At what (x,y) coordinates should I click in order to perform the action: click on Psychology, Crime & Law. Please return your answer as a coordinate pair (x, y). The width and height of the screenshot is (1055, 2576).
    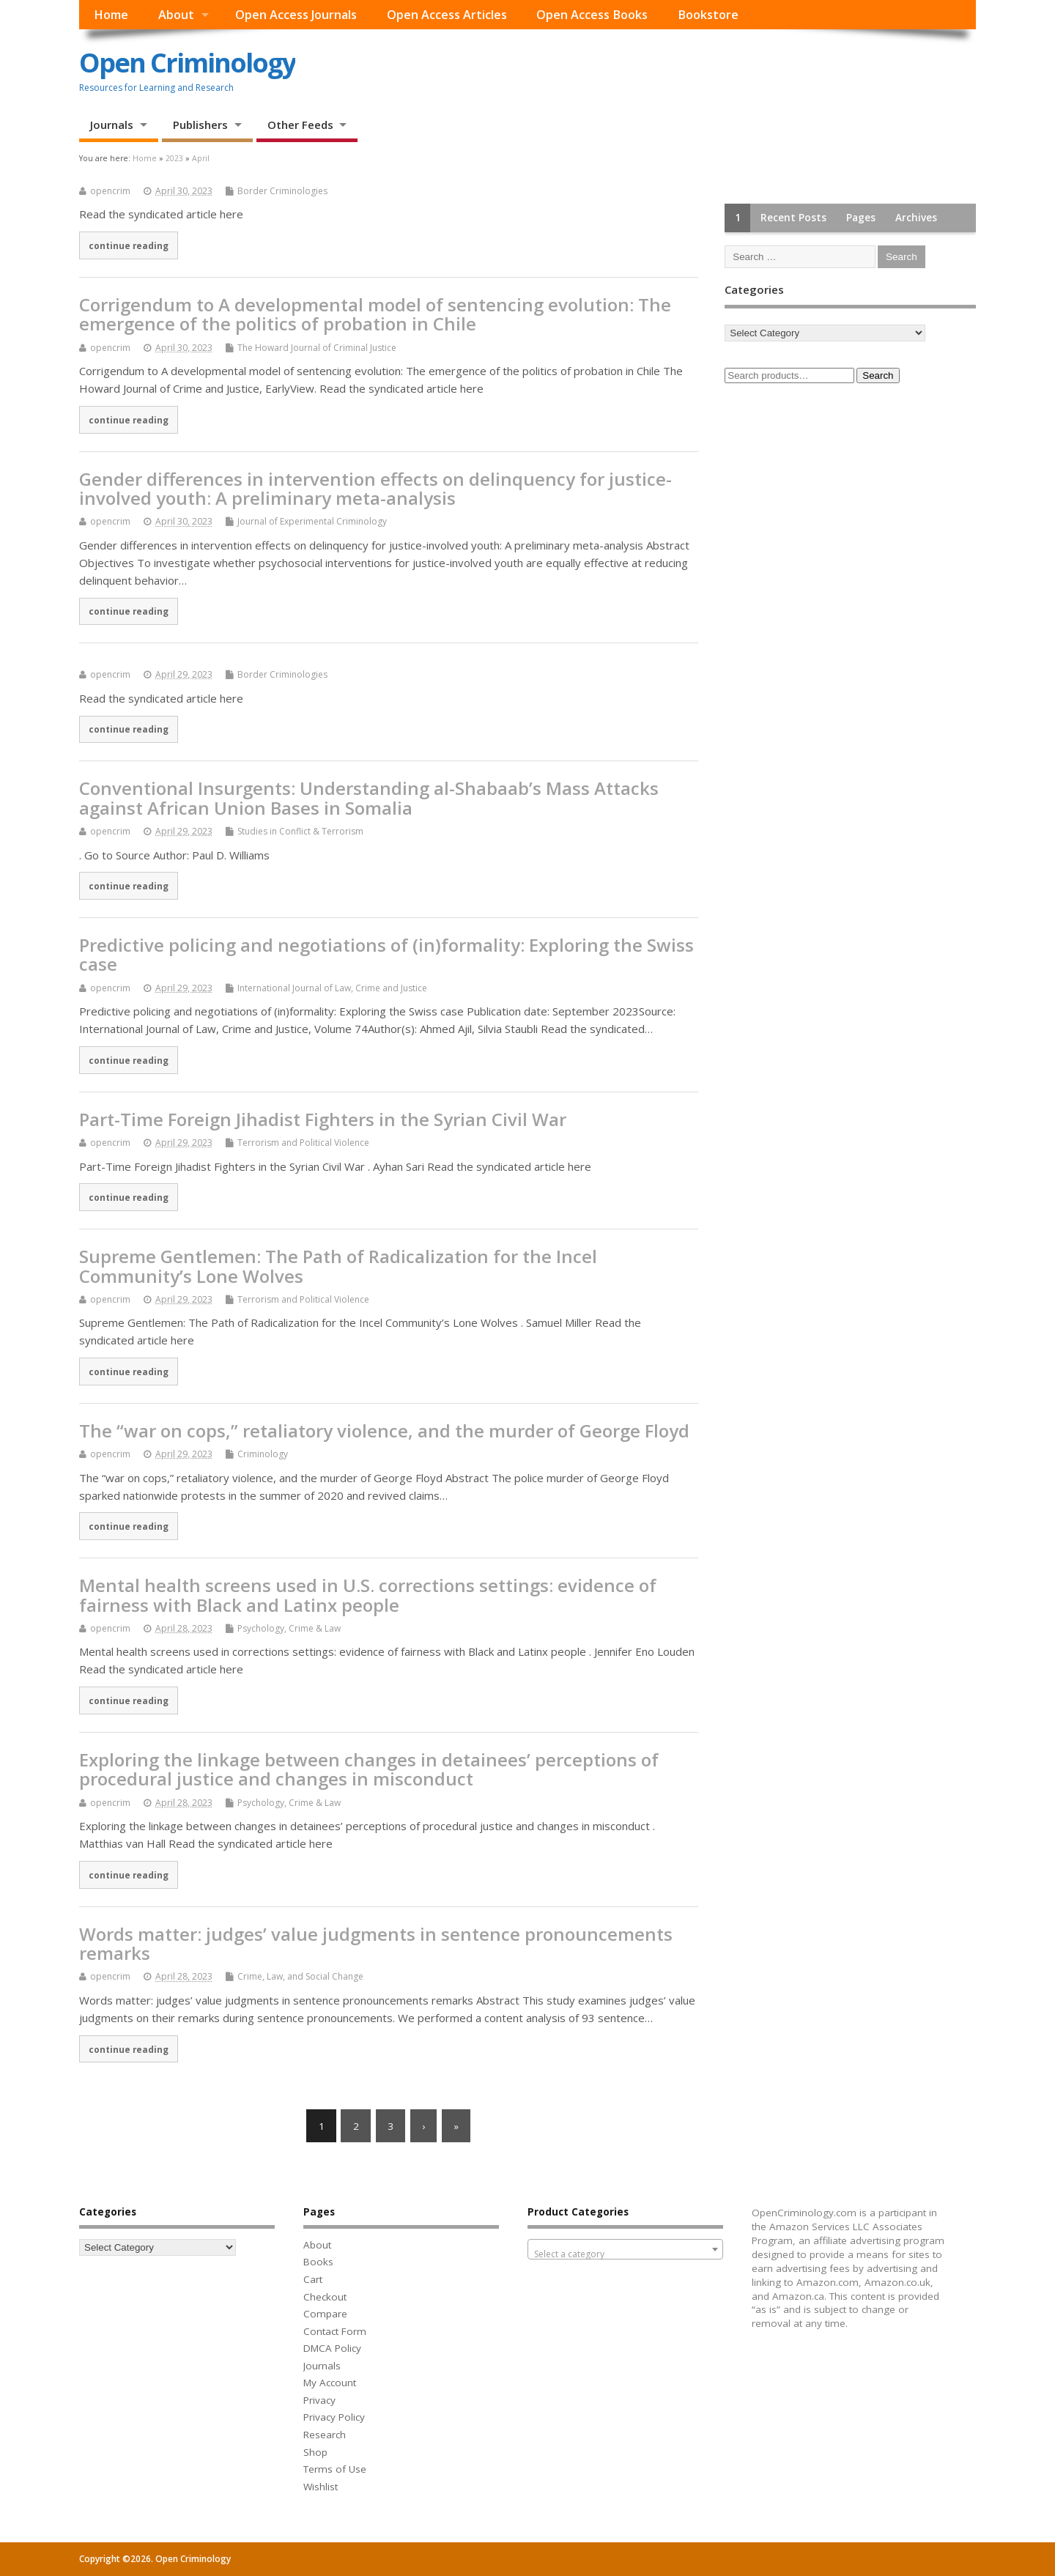
    Looking at the image, I should click on (289, 1628).